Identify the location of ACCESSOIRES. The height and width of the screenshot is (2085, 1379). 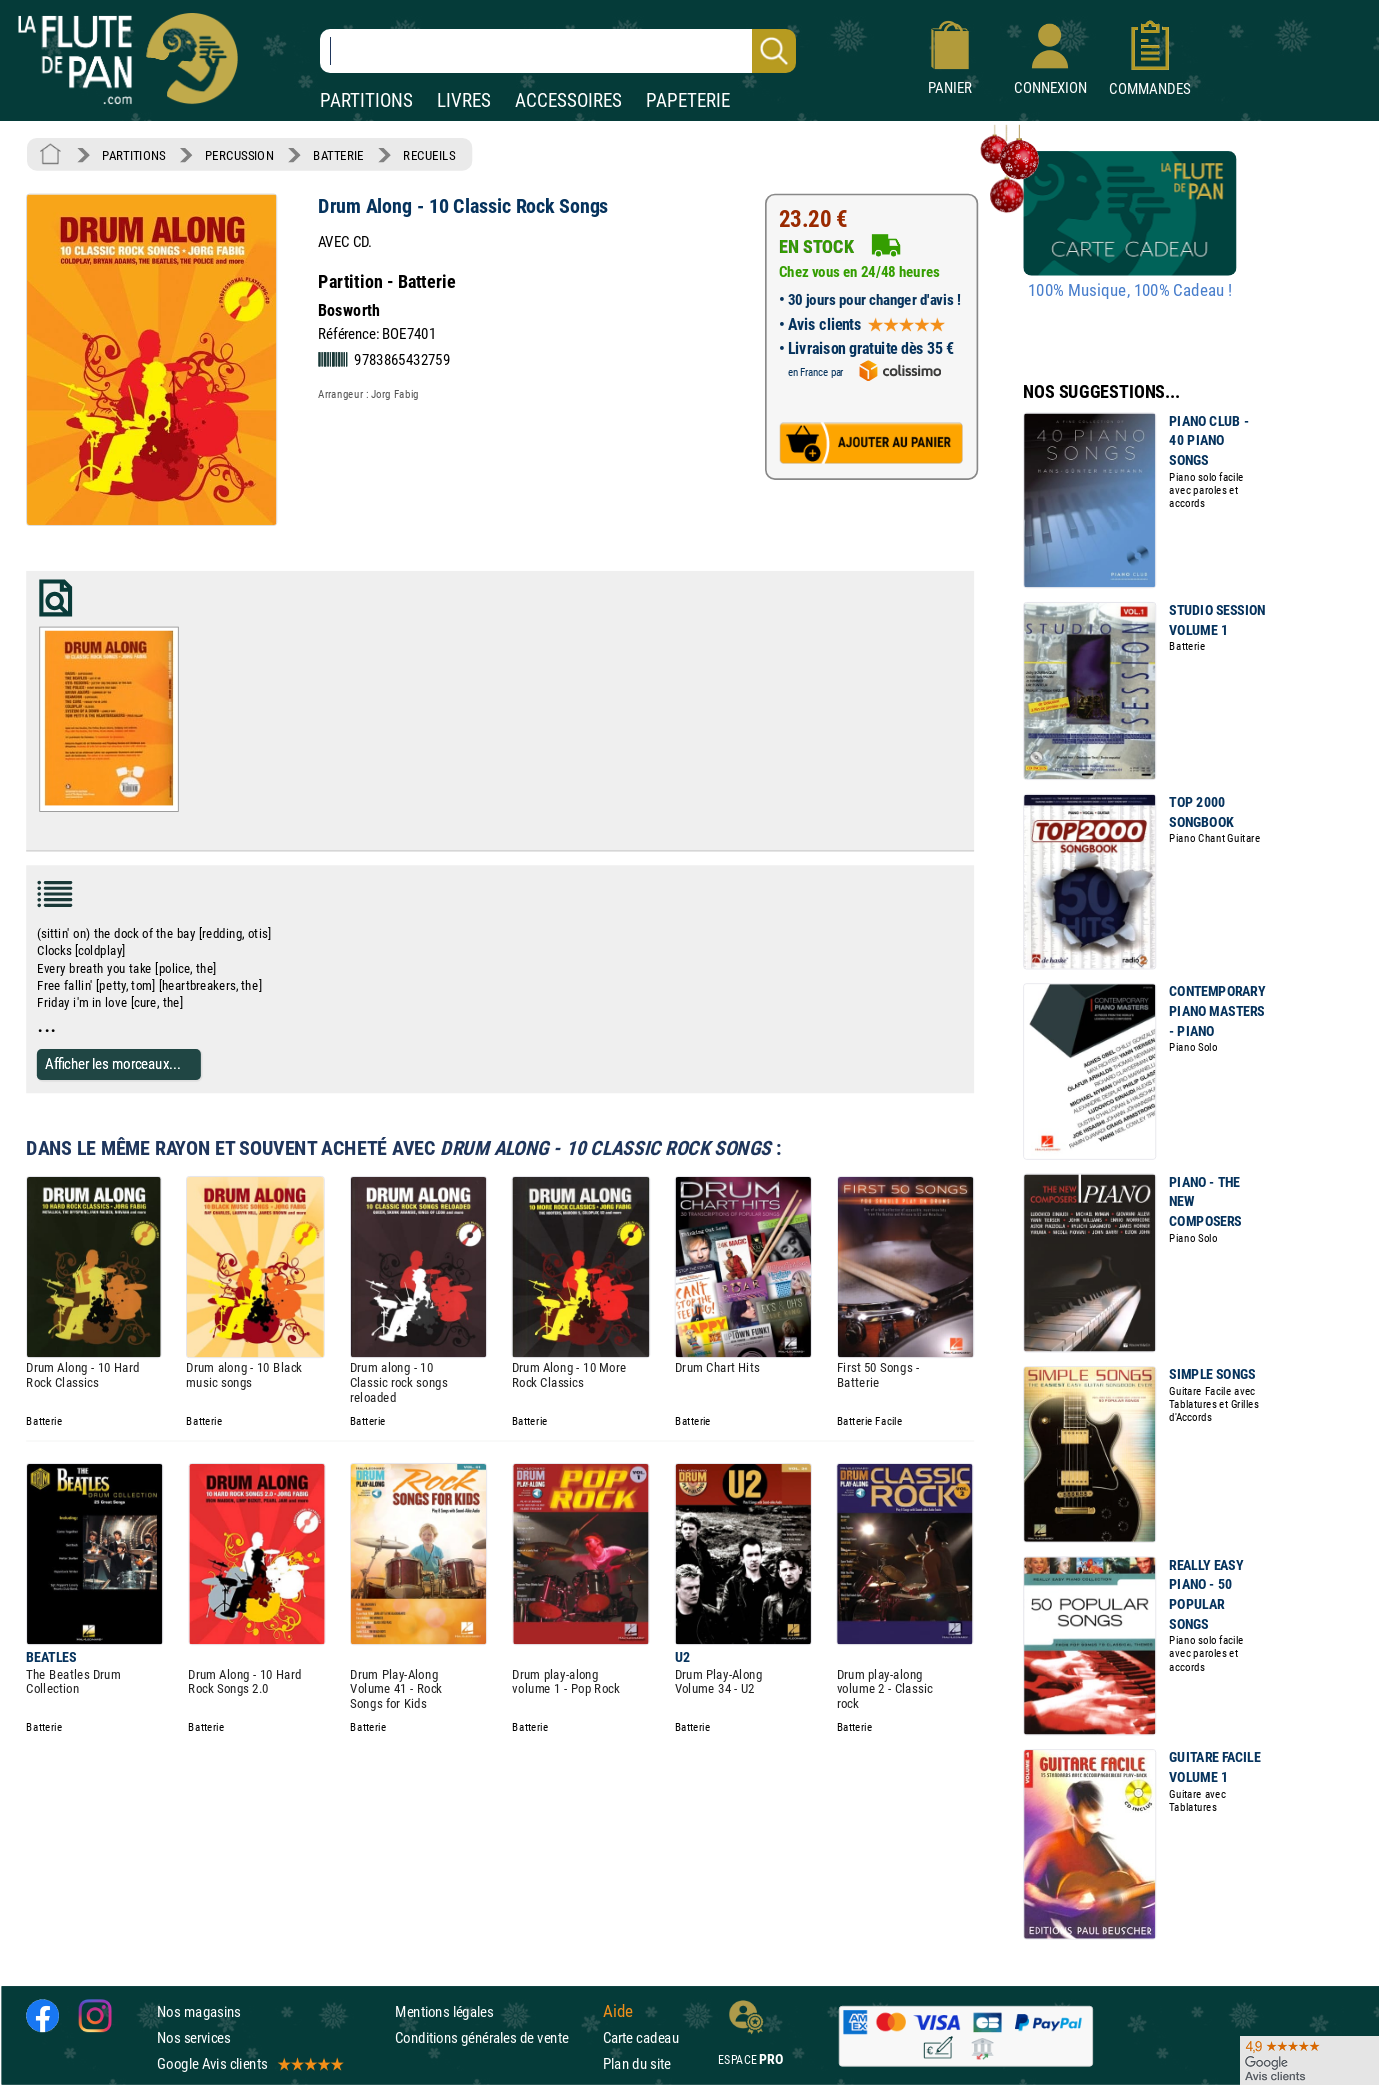
(568, 100).